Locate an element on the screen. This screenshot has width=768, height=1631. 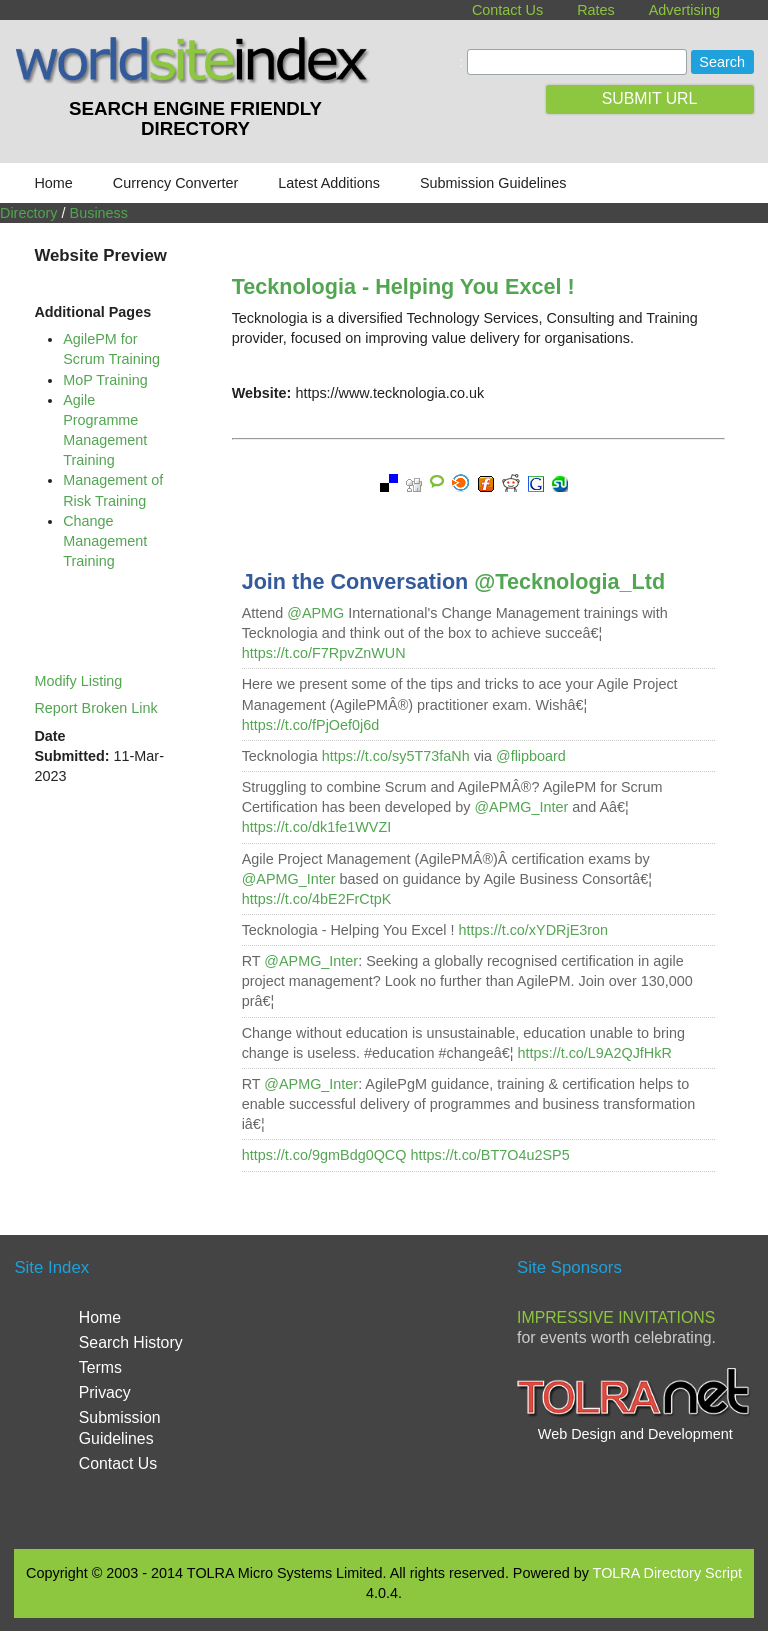
https://t.co/F7RpvZnWUN is located at coordinates (324, 653).